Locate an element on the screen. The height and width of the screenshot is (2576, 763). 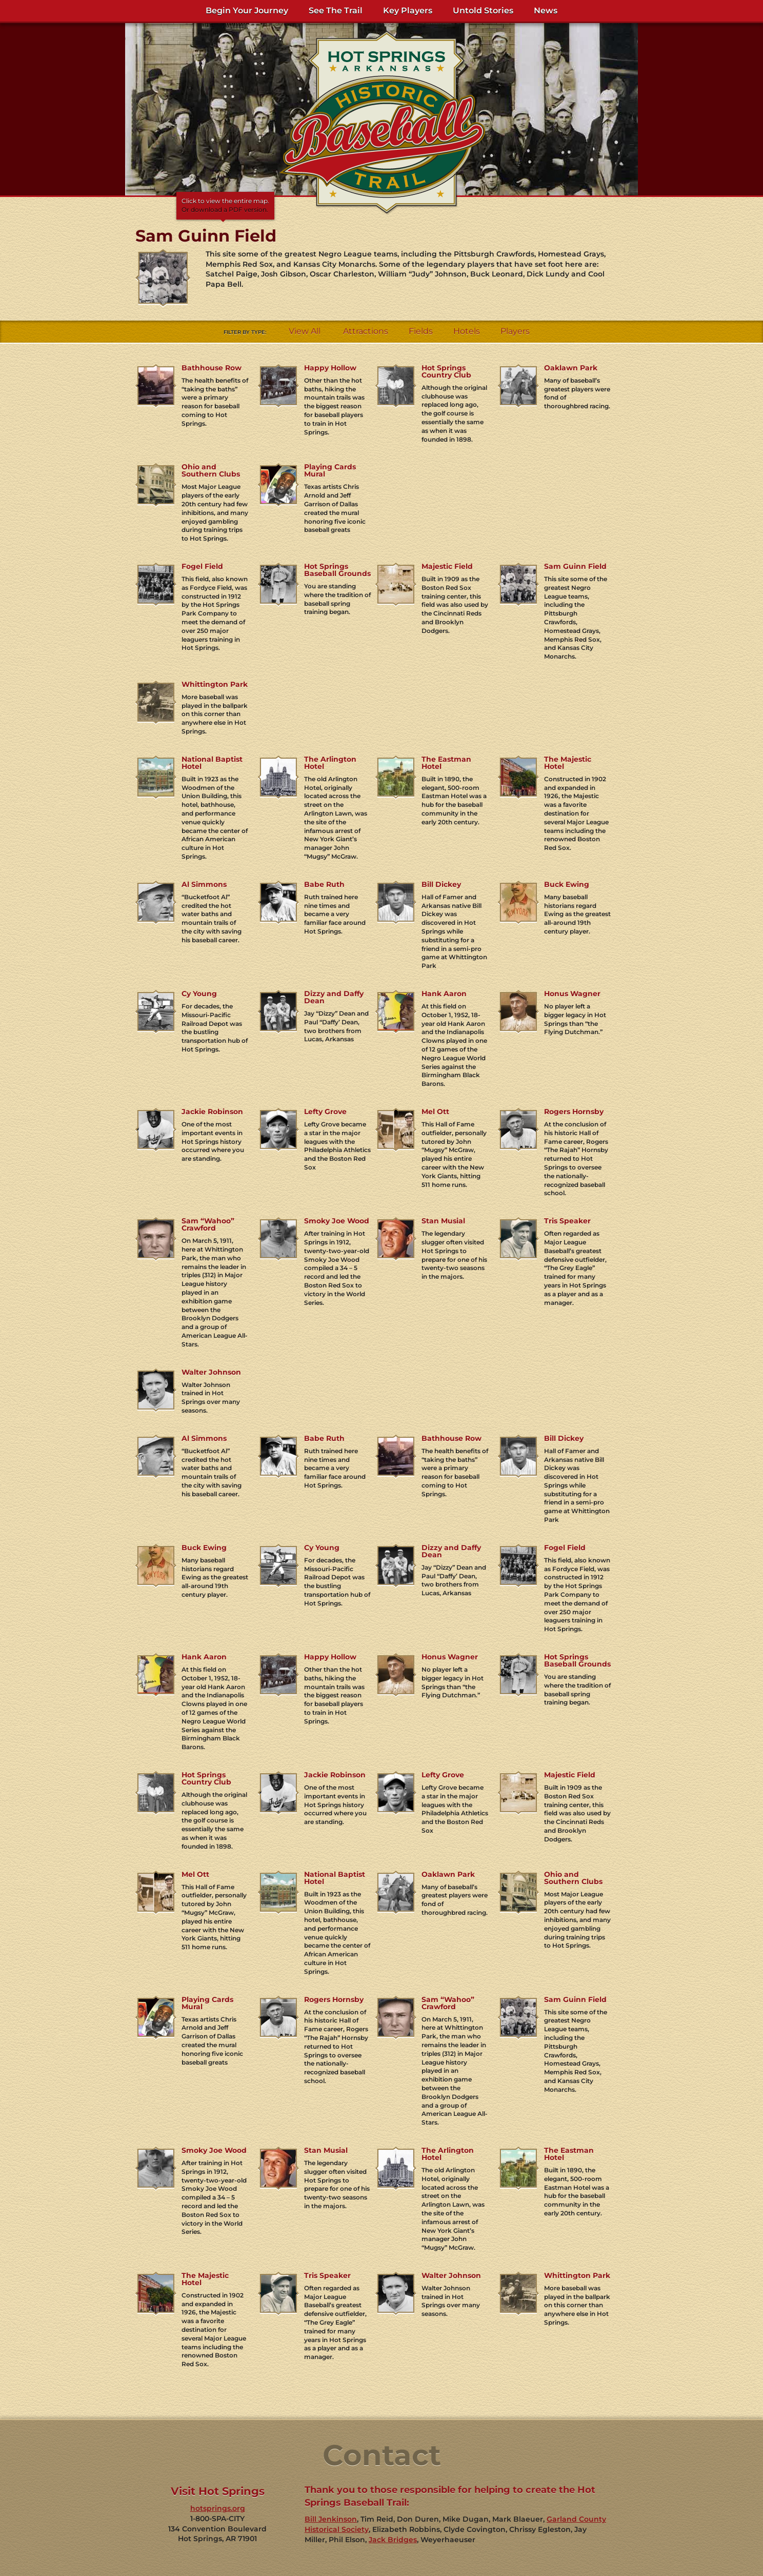
Jackie Robinson is located at coordinates (212, 1111).